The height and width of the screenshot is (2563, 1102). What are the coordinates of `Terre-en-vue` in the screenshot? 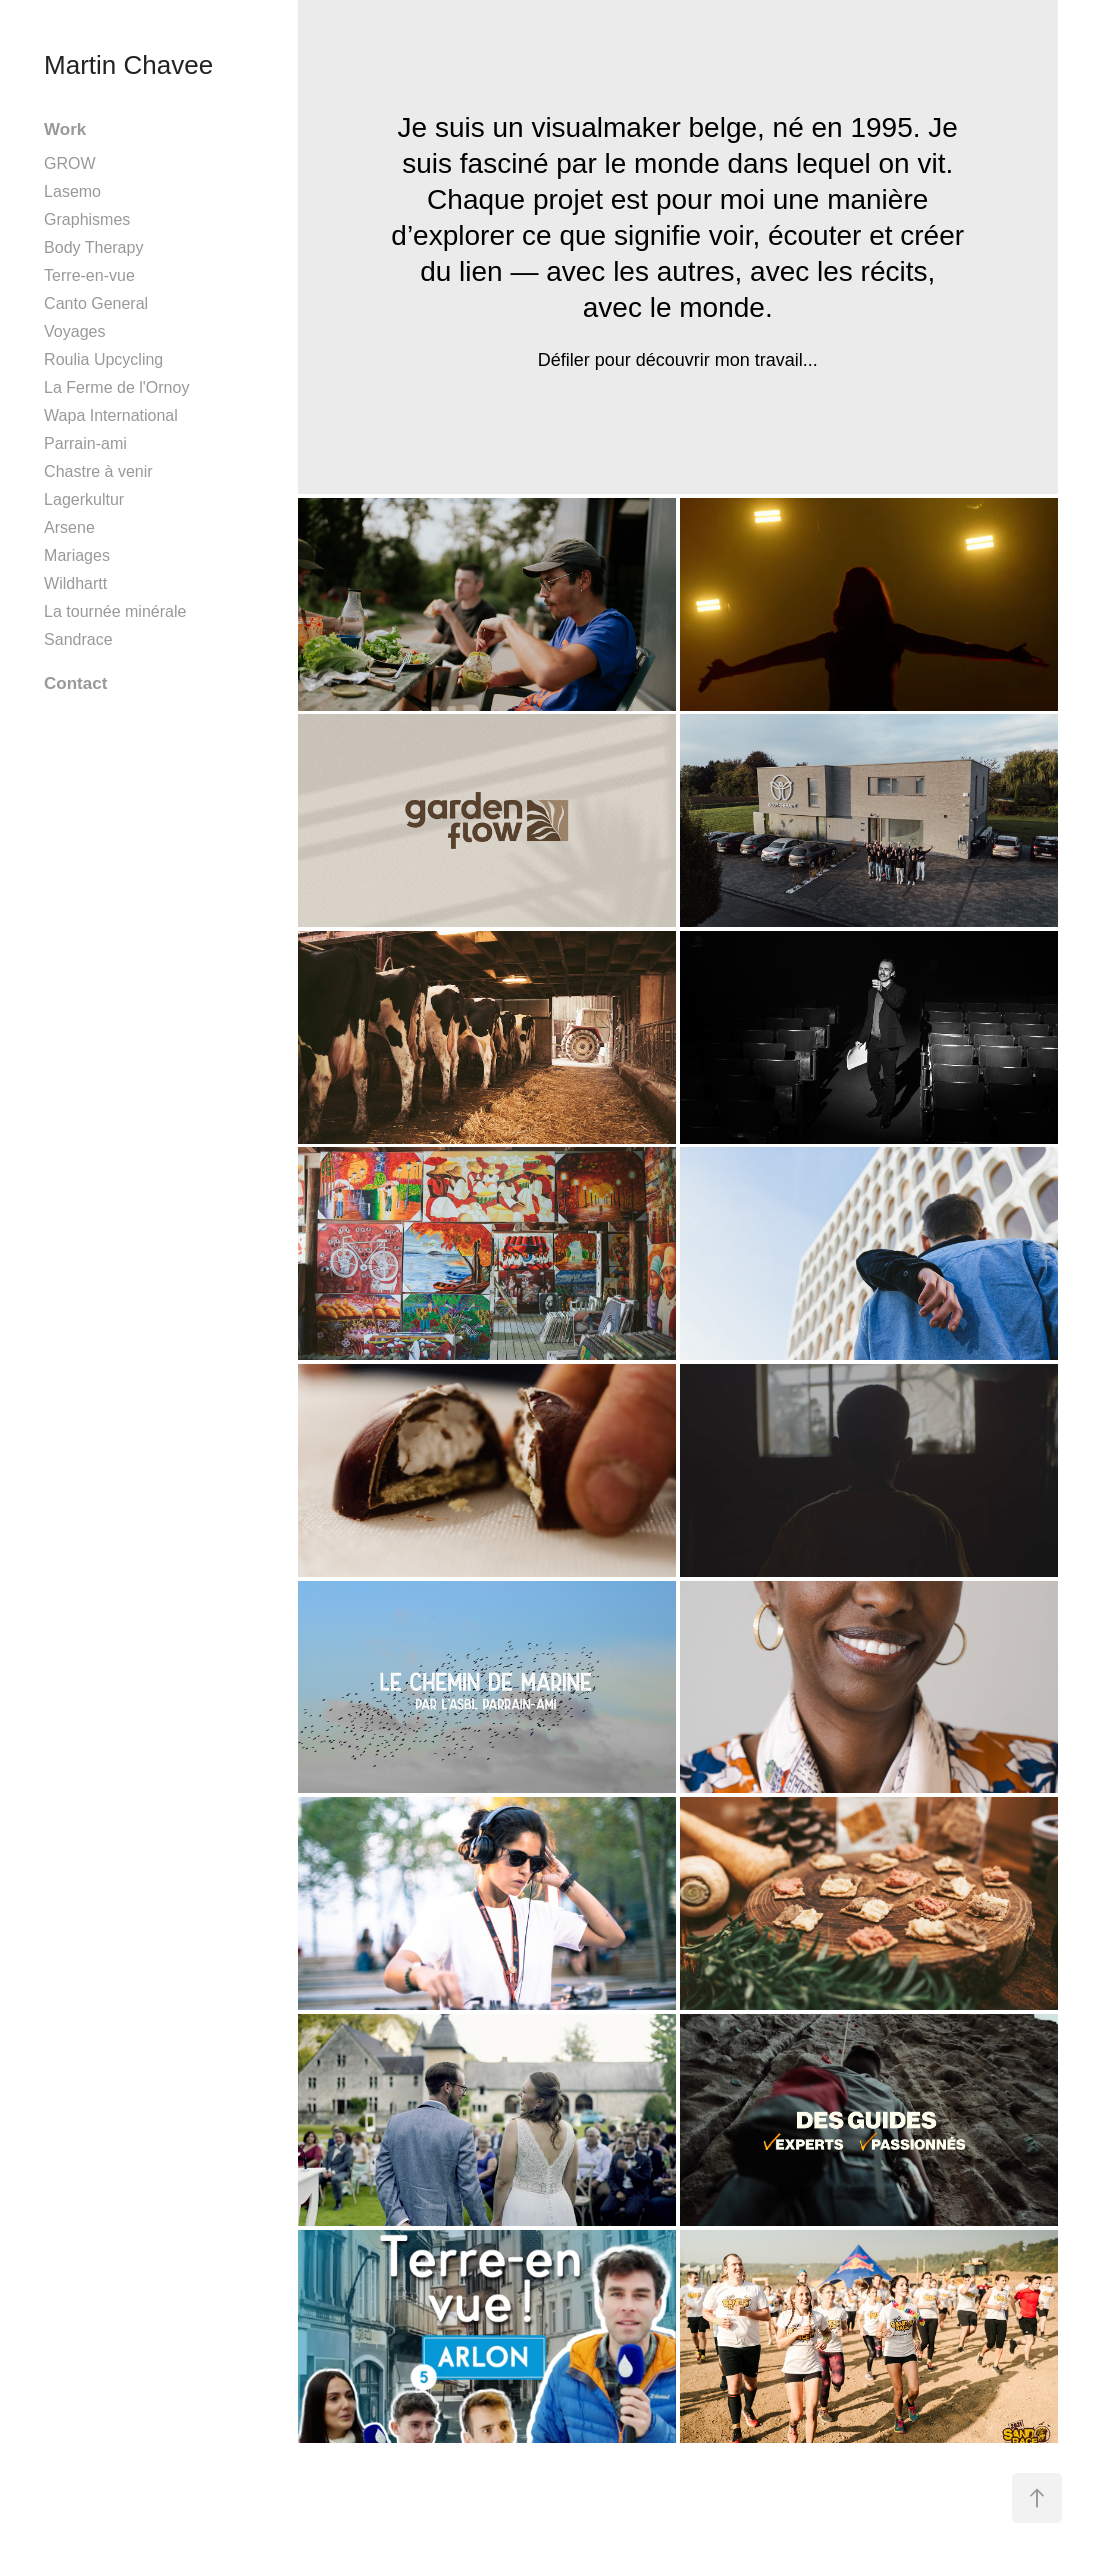 It's located at (89, 275).